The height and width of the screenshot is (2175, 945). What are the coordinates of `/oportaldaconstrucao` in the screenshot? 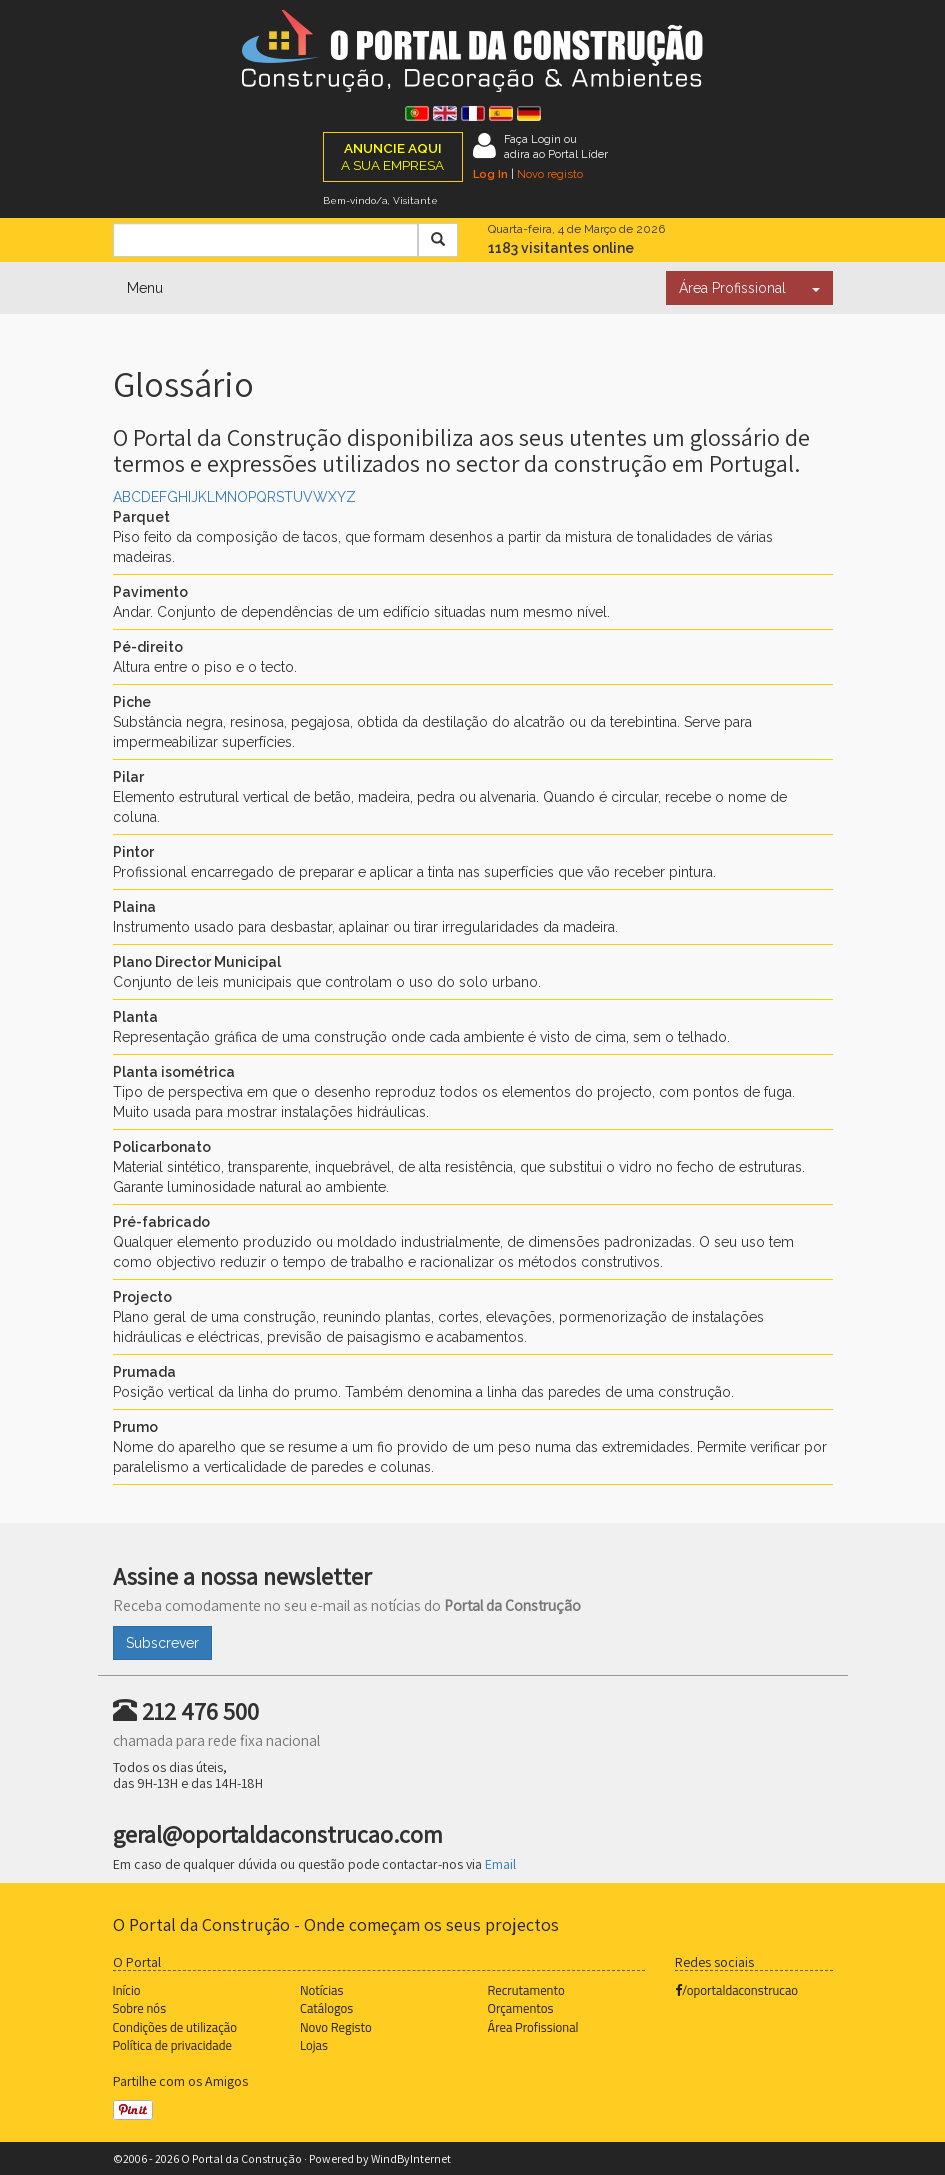 It's located at (736, 1990).